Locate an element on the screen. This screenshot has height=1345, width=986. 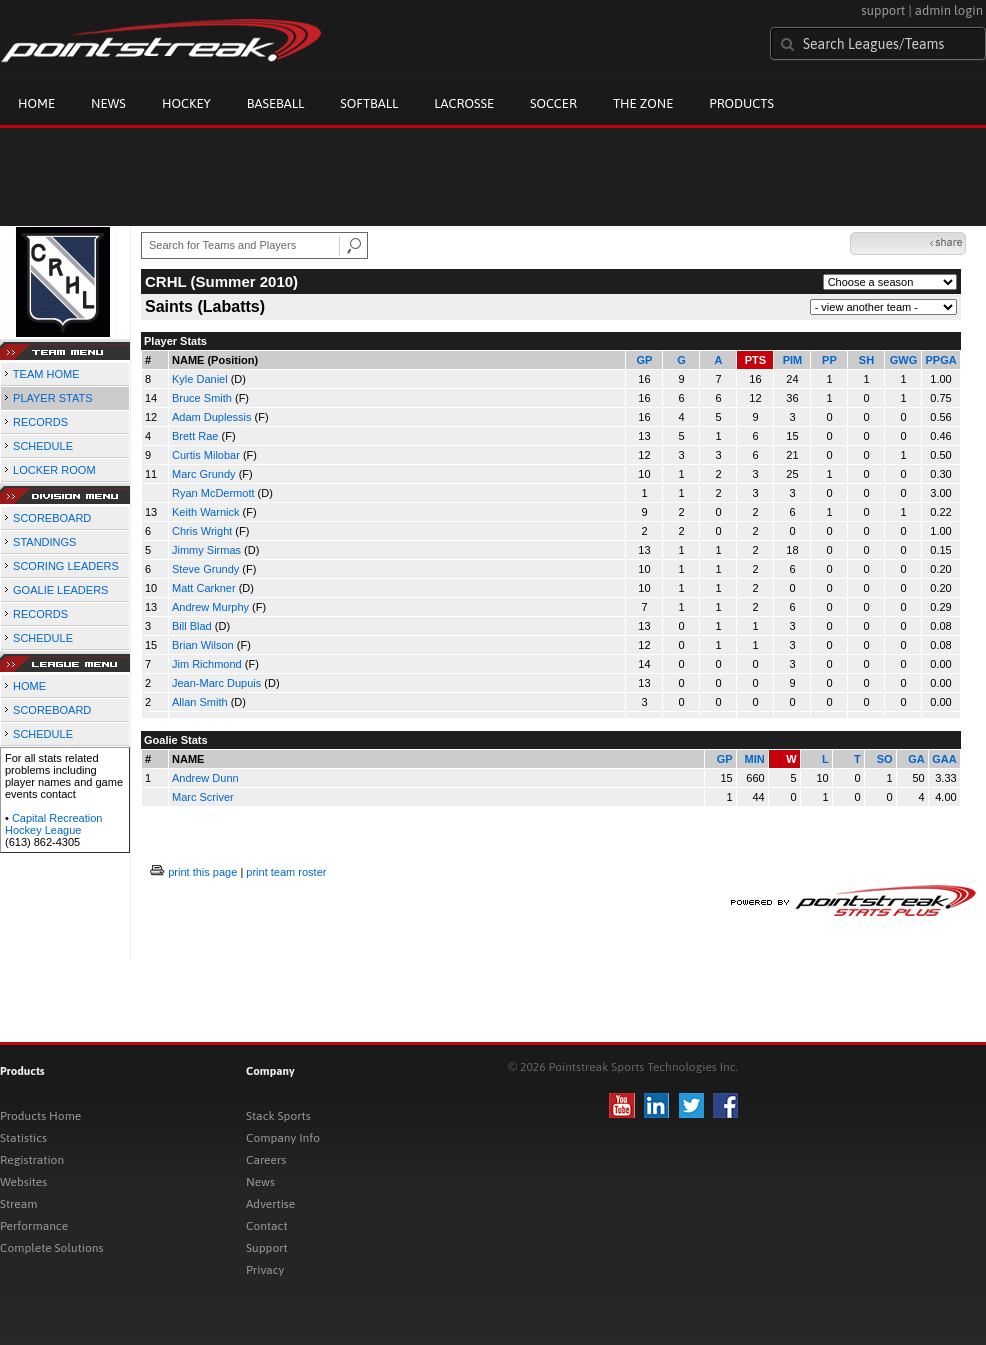
Allan Smith is located at coordinates (200, 702).